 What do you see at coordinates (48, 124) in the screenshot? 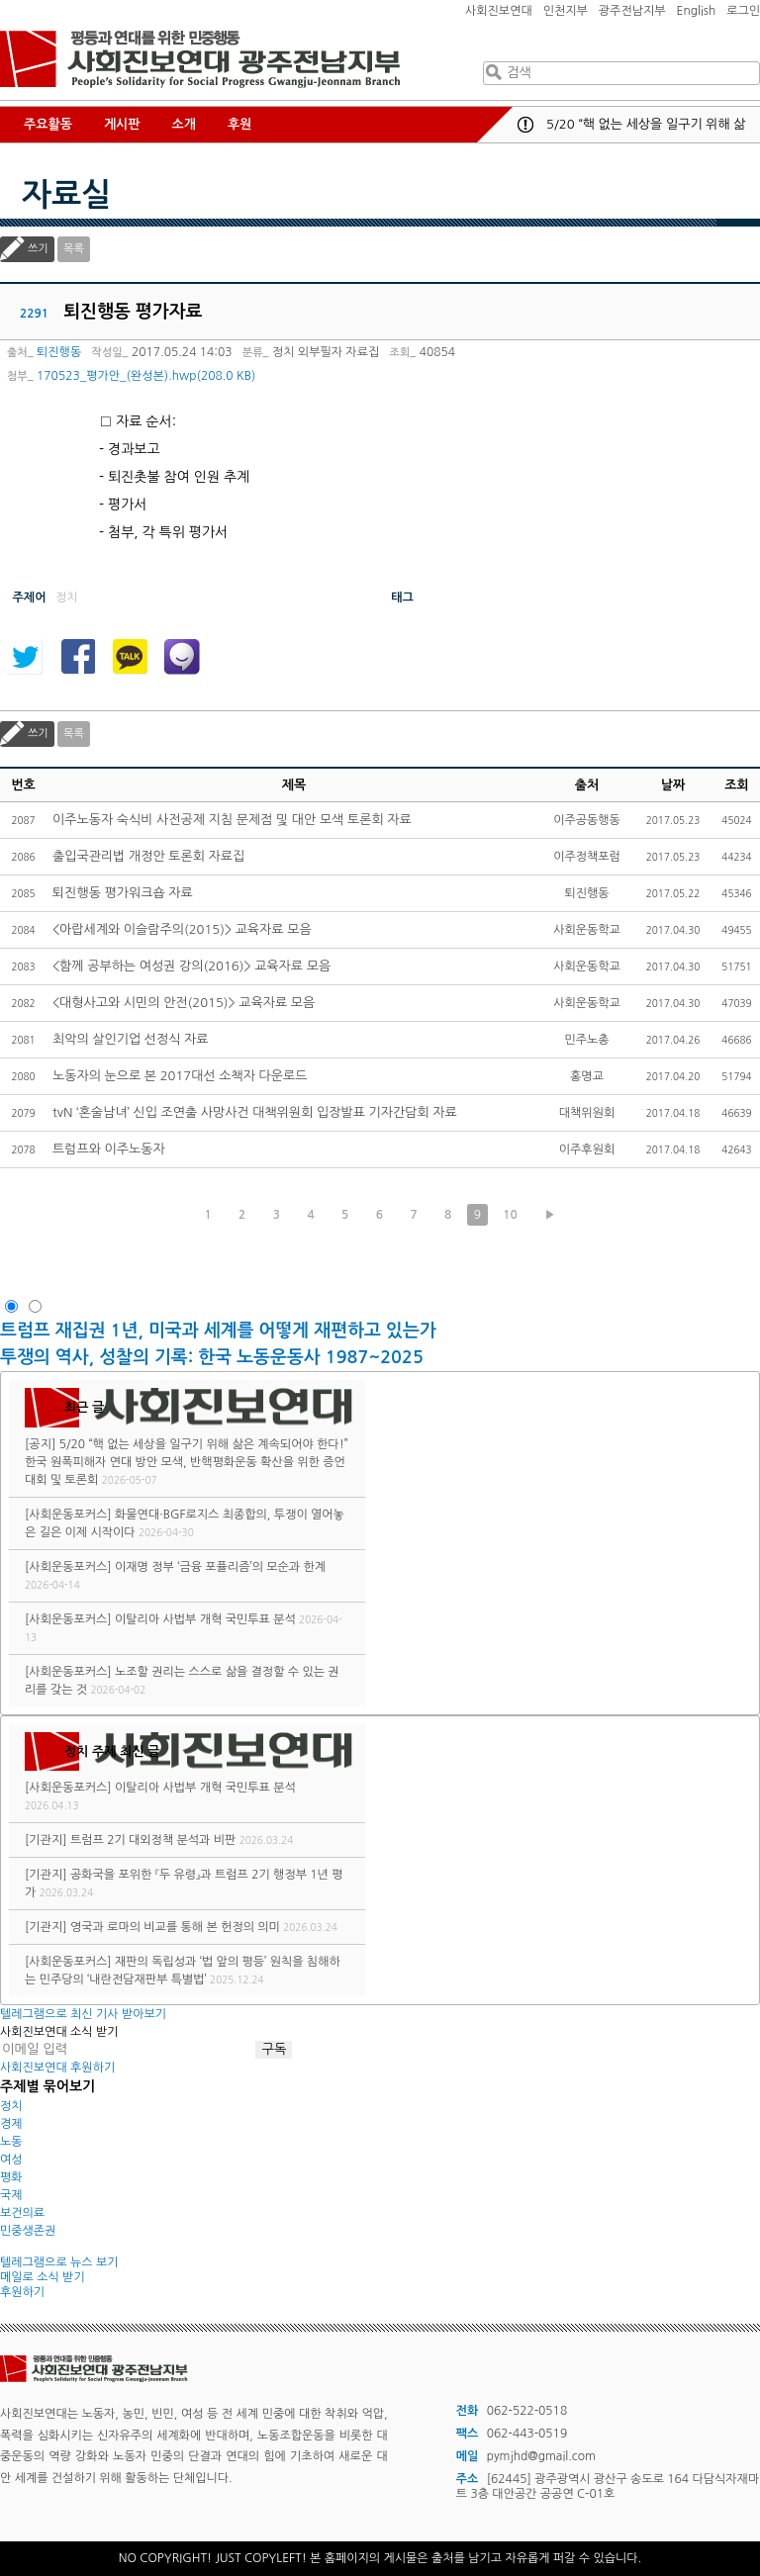
I see `주요활동` at bounding box center [48, 124].